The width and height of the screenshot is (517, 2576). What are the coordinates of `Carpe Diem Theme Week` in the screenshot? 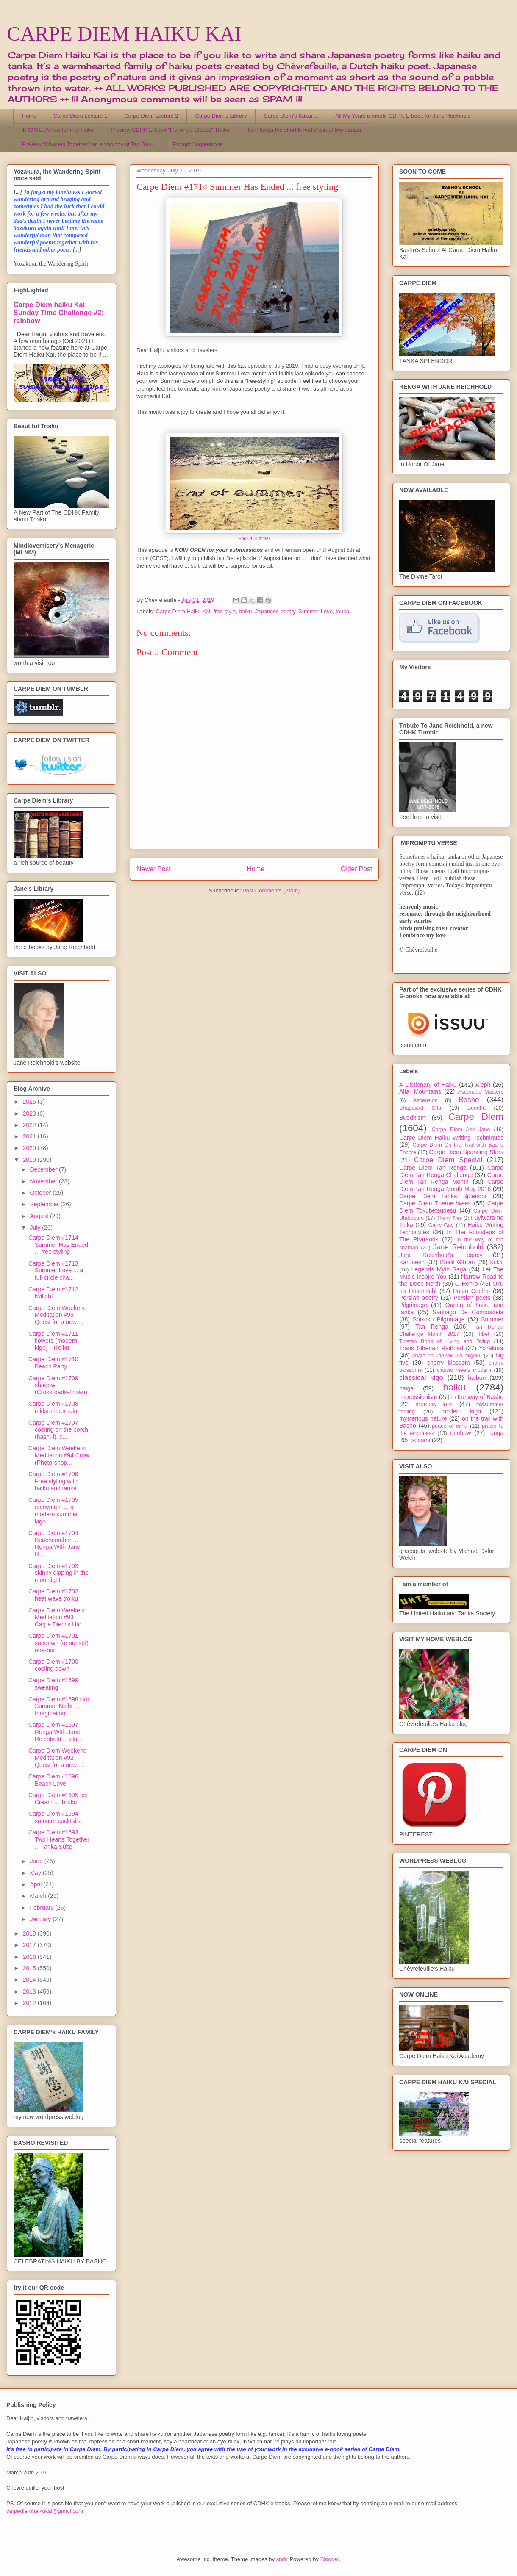 It's located at (435, 1203).